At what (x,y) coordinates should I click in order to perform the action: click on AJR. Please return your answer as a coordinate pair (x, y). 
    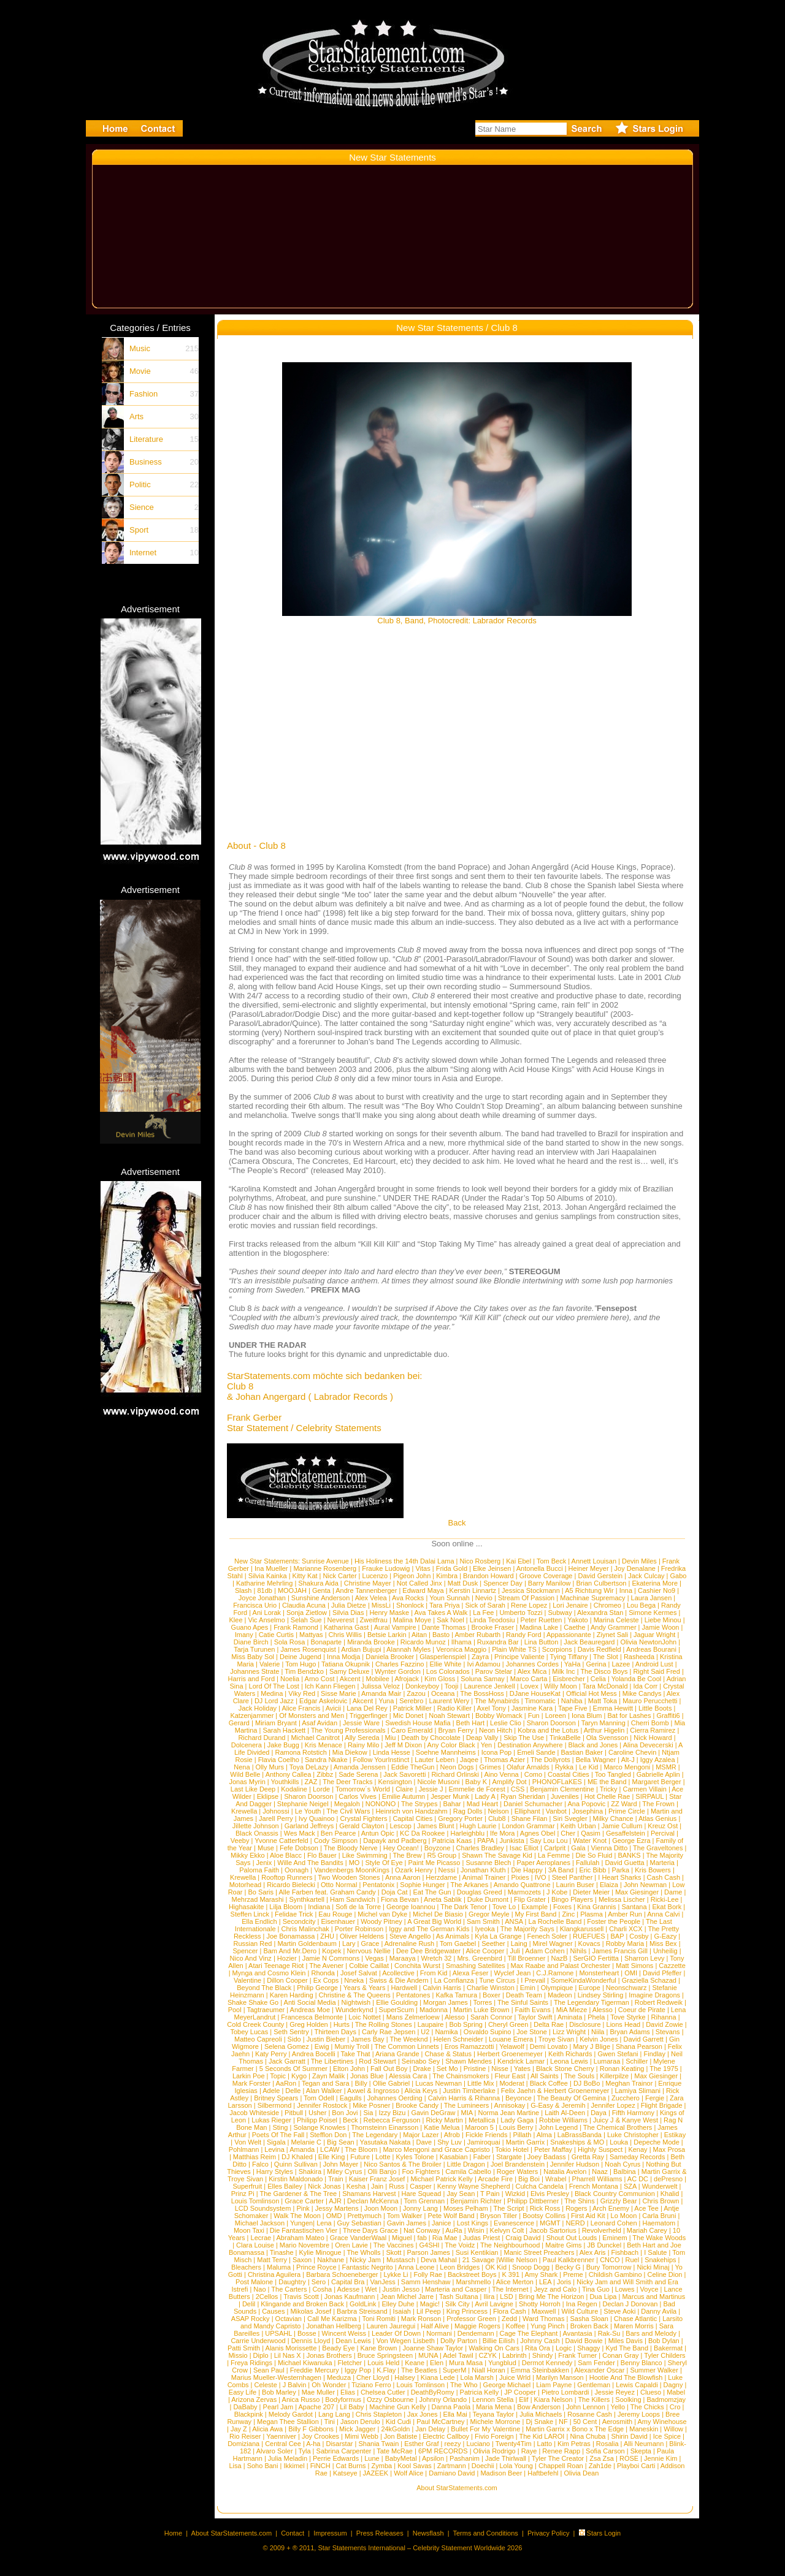
    Looking at the image, I should click on (335, 2201).